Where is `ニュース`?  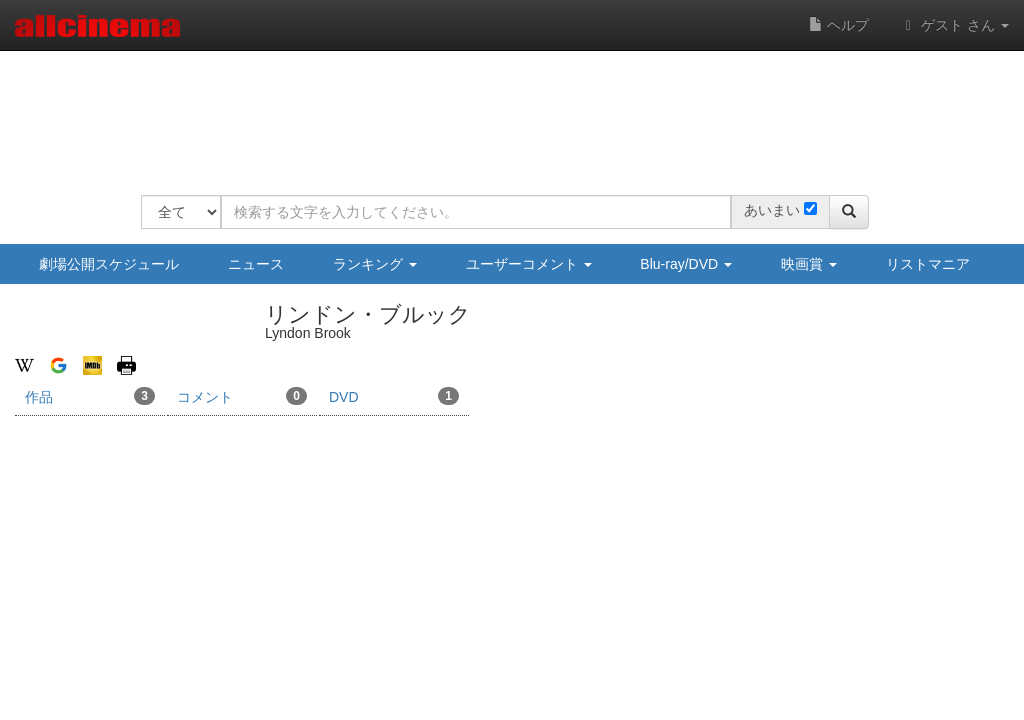
ニュース is located at coordinates (256, 264).